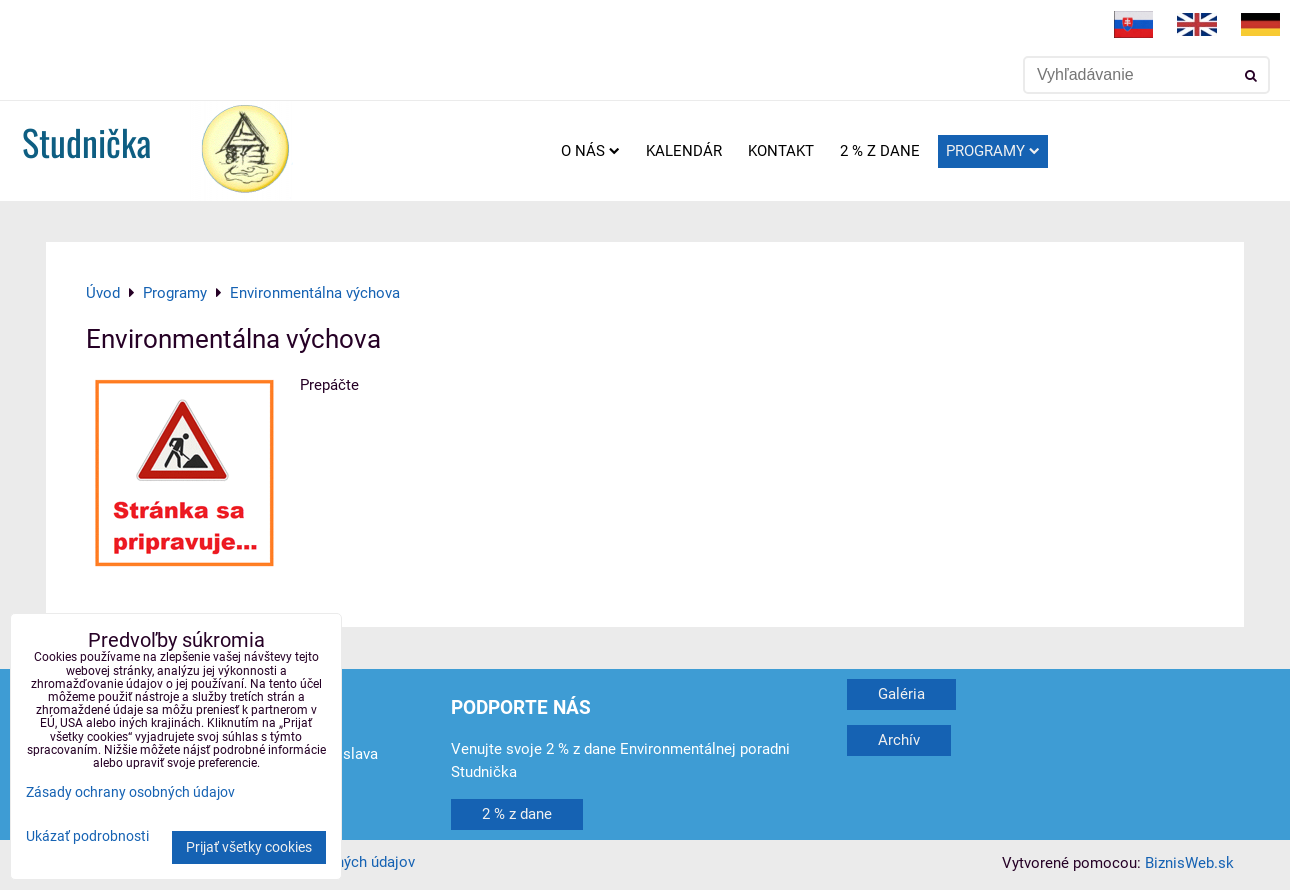 The image size is (1290, 890). Describe the element at coordinates (130, 792) in the screenshot. I see `Zásady ochrany osobných údajov` at that location.